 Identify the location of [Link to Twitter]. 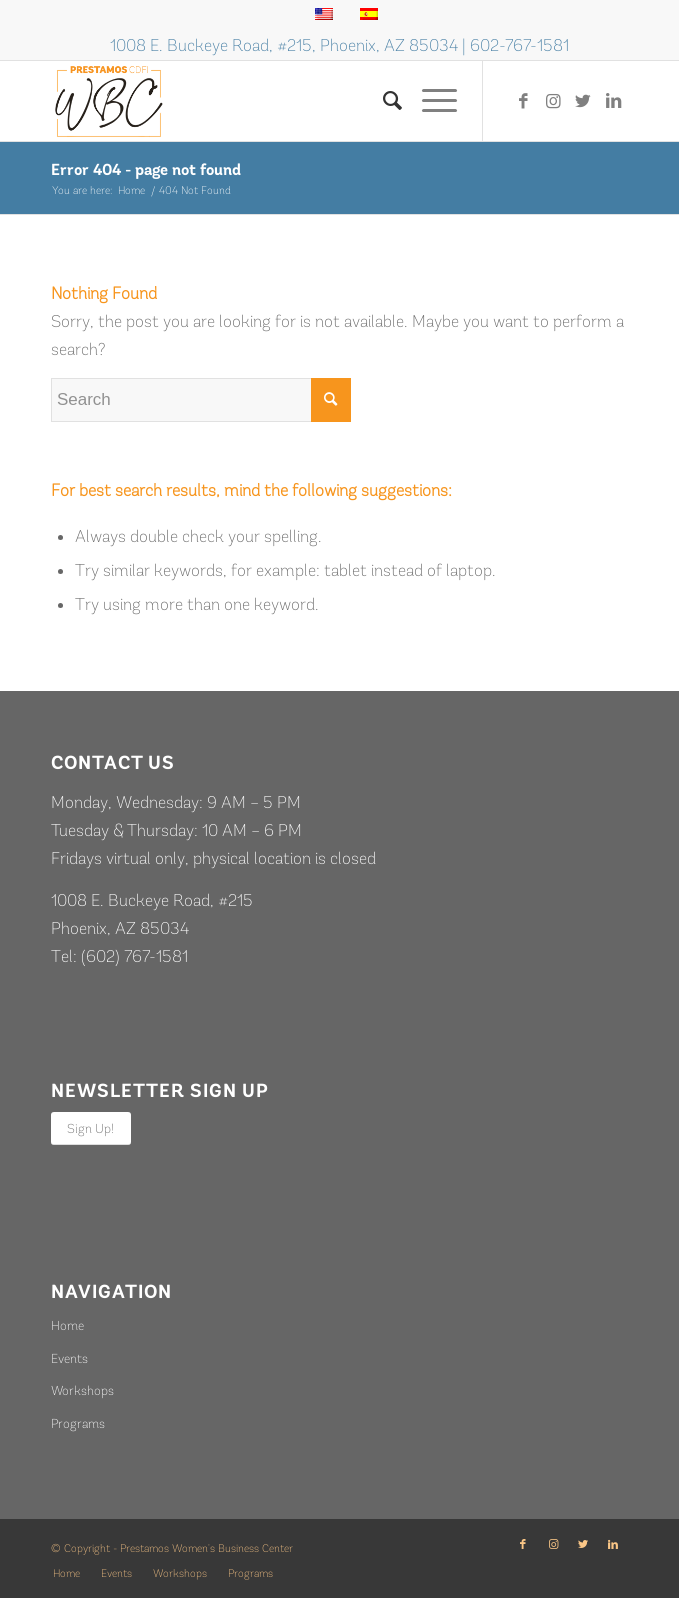
(583, 101).